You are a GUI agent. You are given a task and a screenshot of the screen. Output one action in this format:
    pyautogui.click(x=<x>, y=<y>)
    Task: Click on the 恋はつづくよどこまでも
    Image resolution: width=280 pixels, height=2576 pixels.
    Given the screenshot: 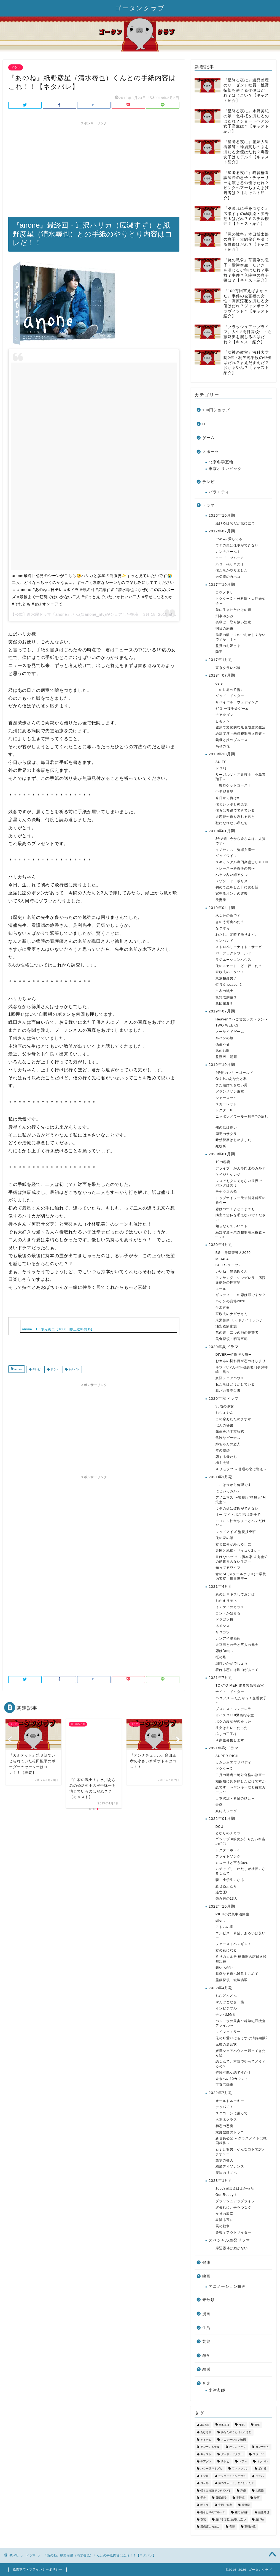 What is the action you would take?
    pyautogui.click(x=235, y=1209)
    